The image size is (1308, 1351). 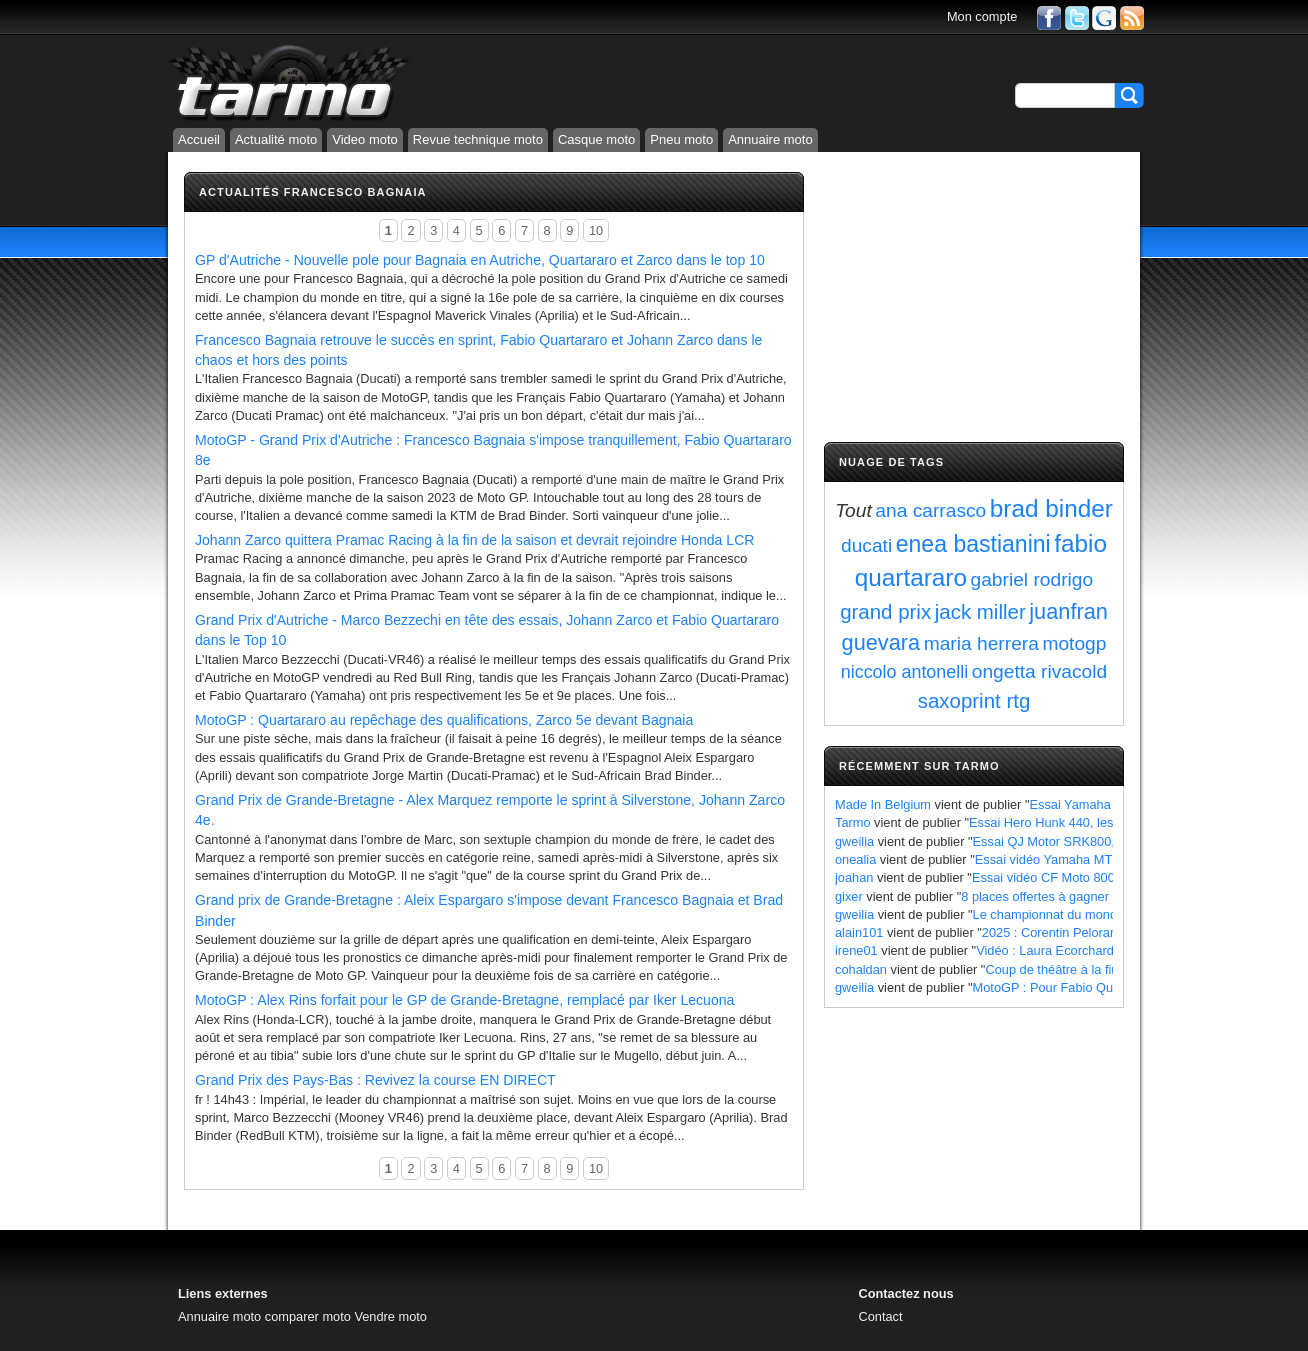 I want to click on gweilia, so click(x=854, y=841).